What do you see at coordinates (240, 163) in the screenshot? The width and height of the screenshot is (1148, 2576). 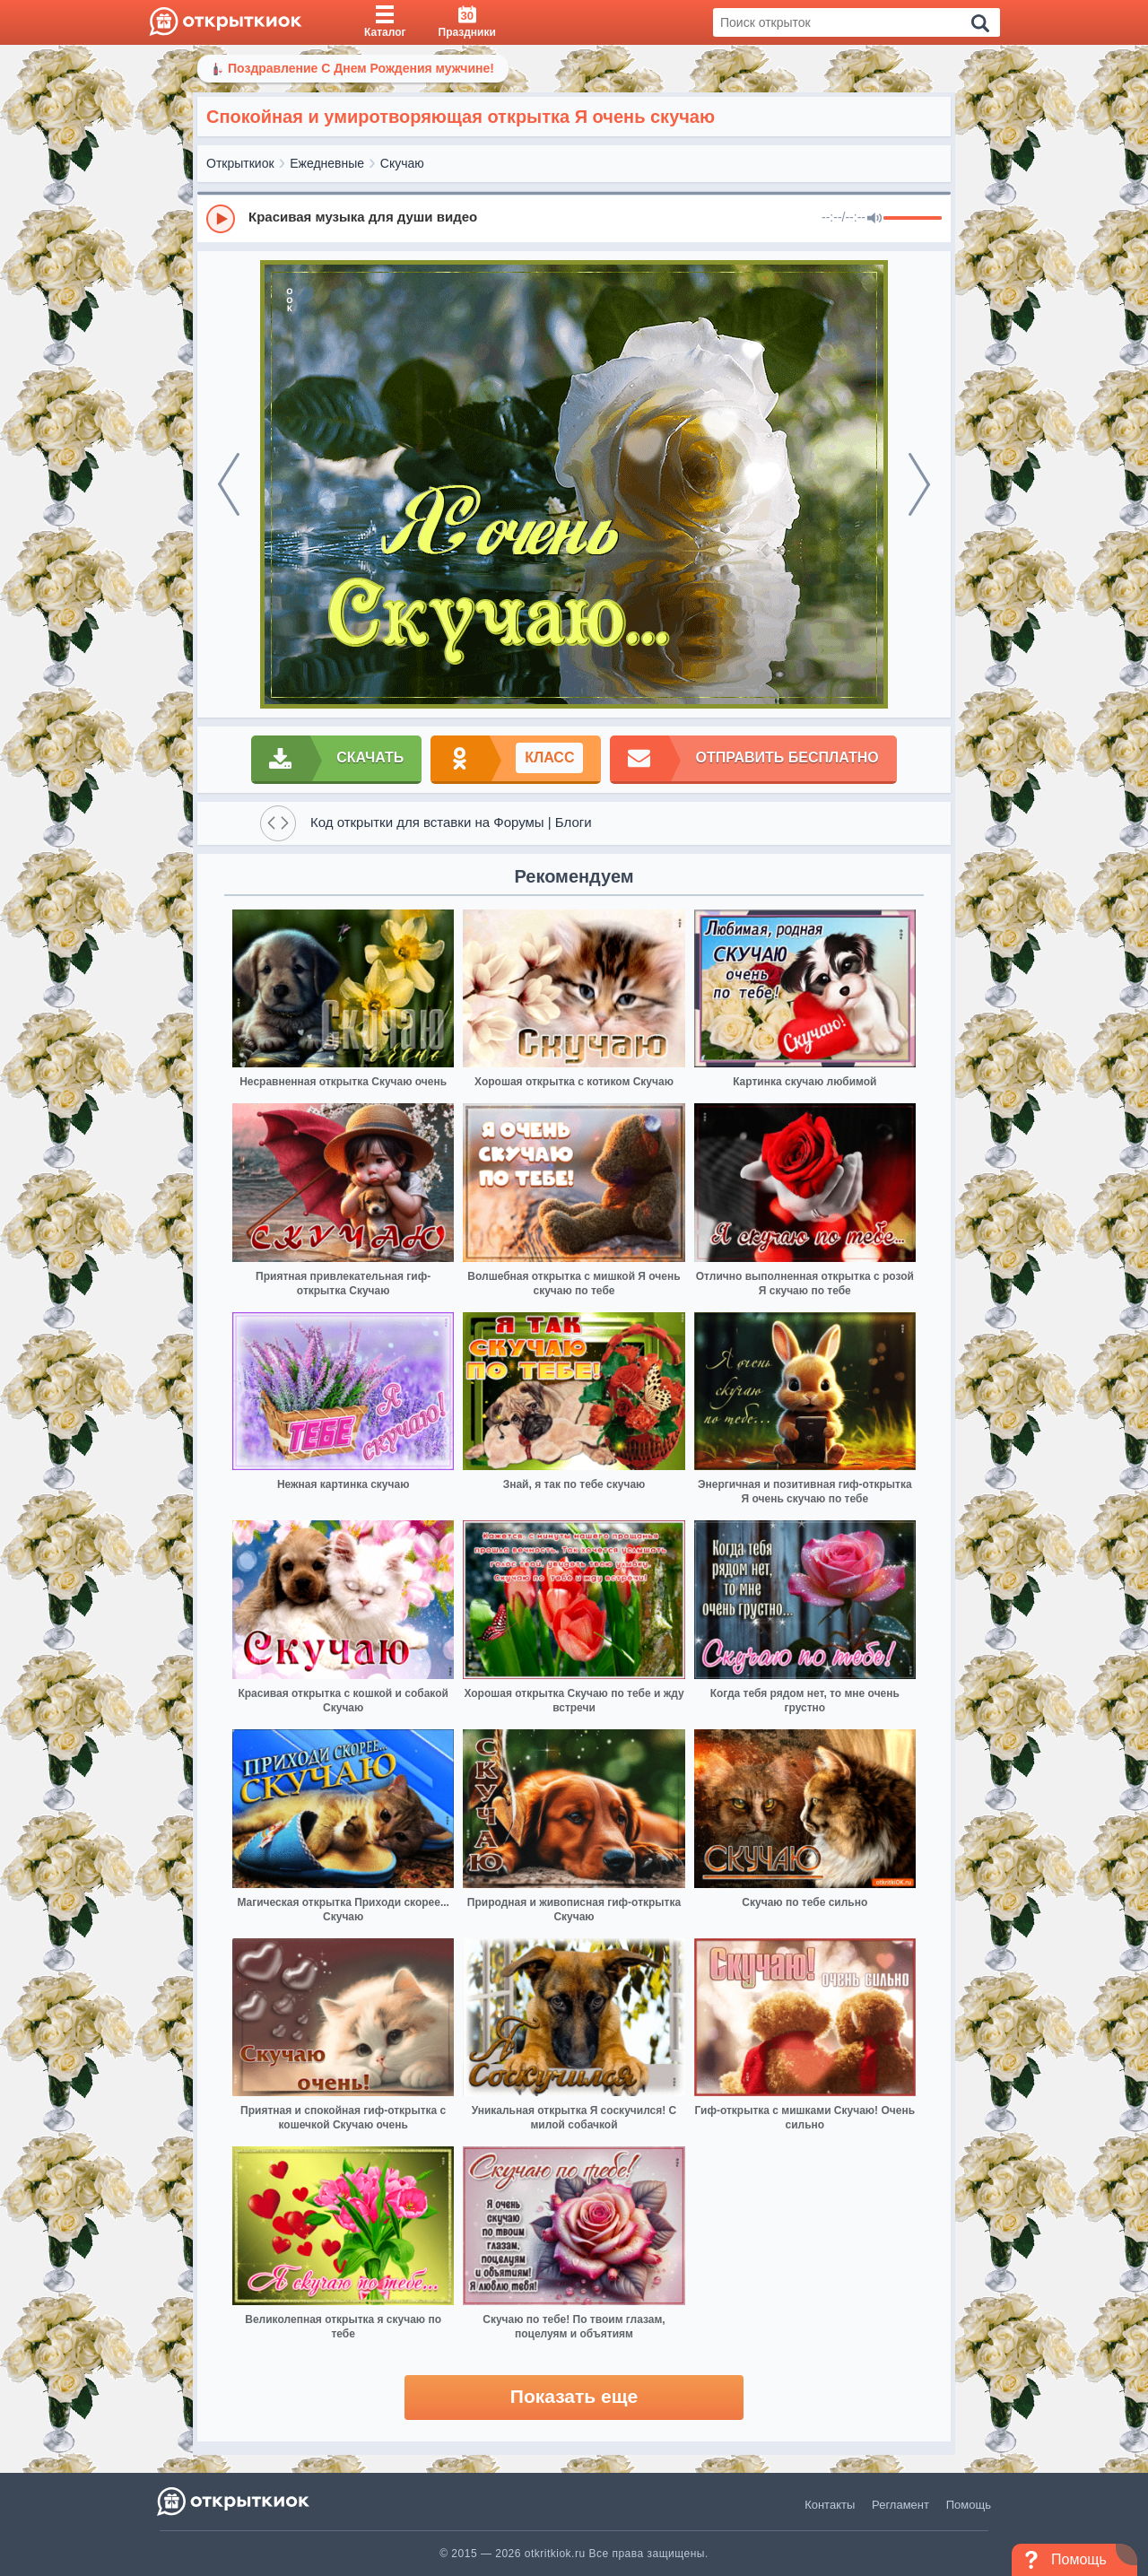 I see `Открыткиок` at bounding box center [240, 163].